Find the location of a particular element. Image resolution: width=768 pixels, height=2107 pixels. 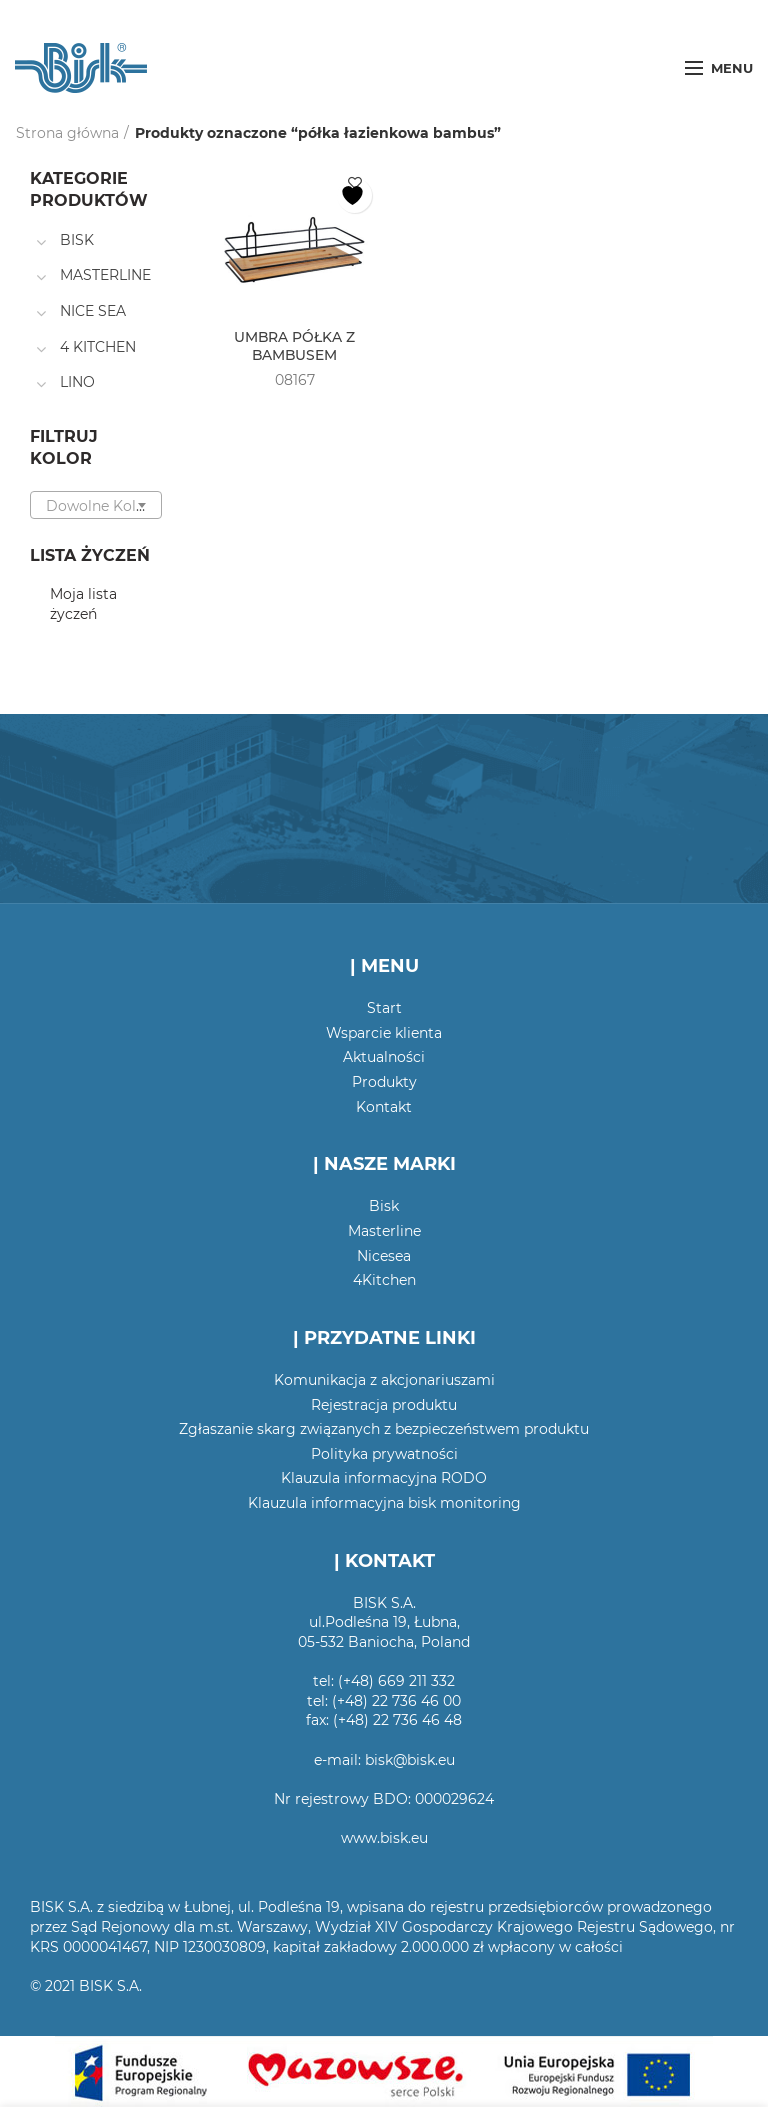

Strona główna is located at coordinates (67, 133).